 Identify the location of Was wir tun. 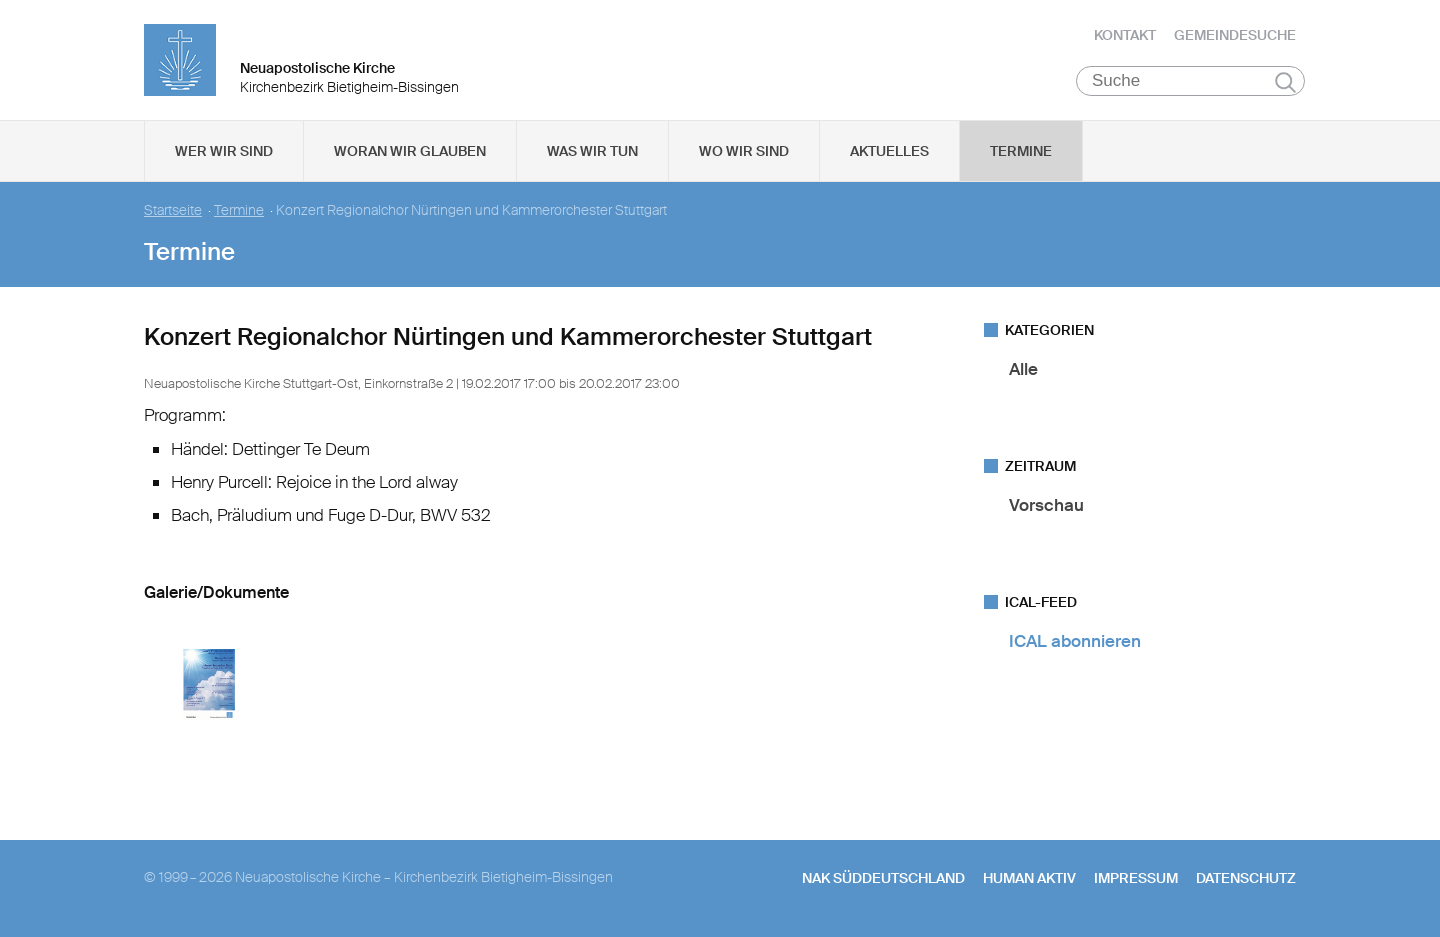
(592, 151).